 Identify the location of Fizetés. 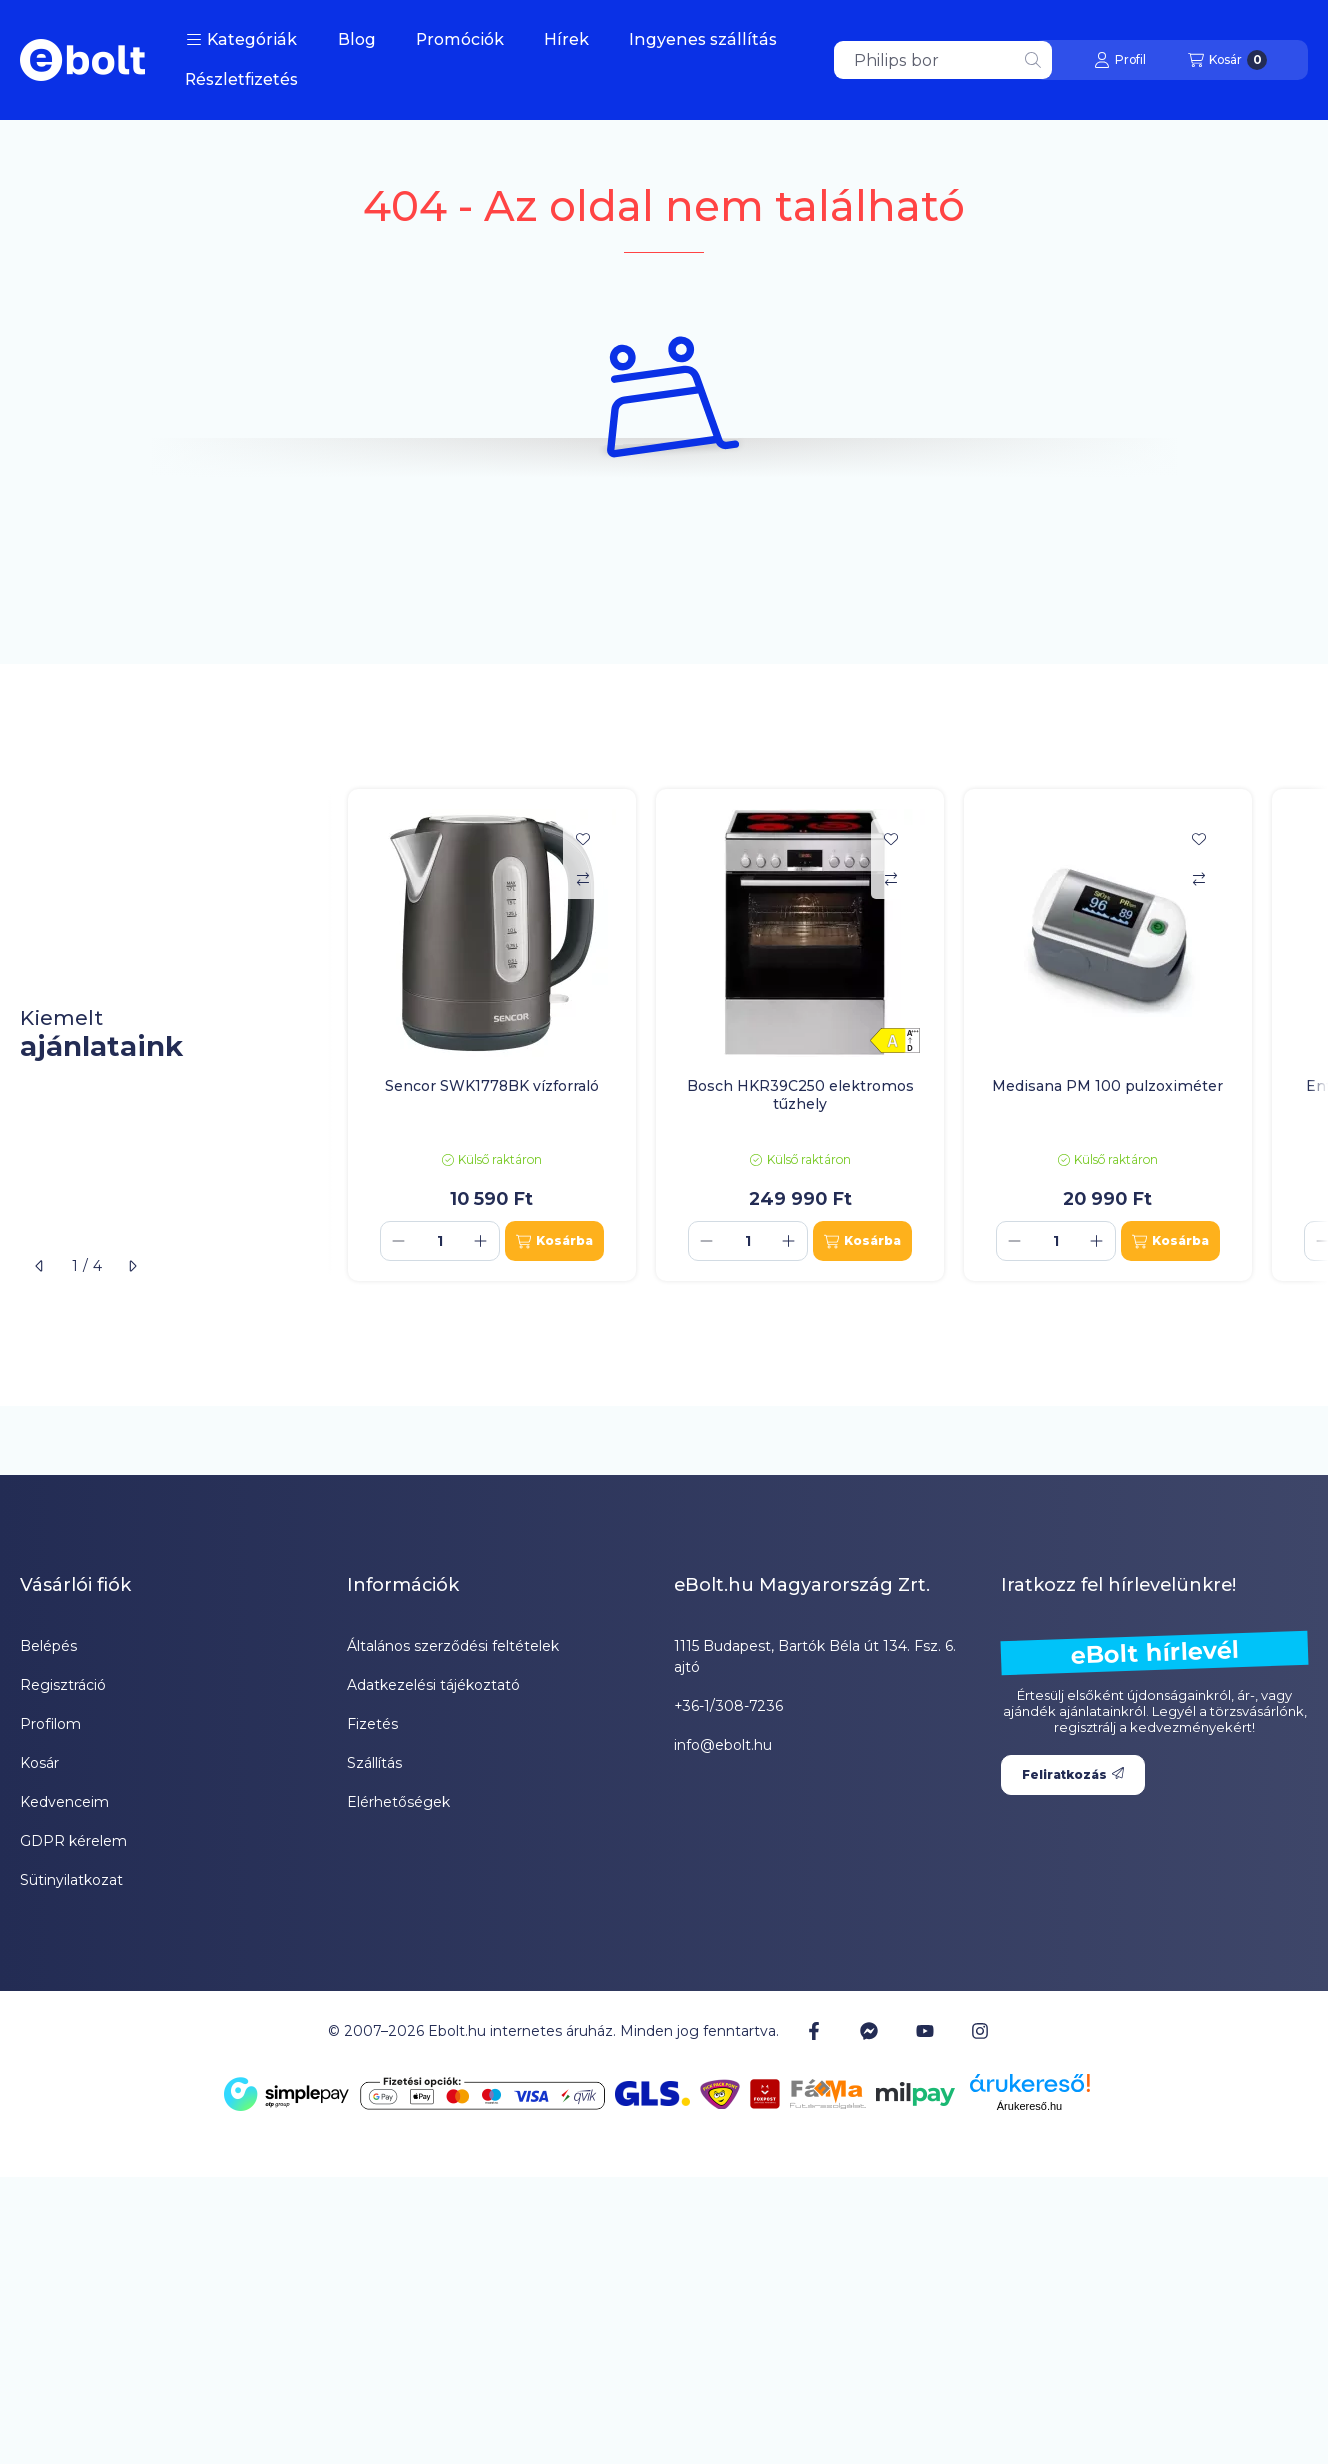
(372, 1724).